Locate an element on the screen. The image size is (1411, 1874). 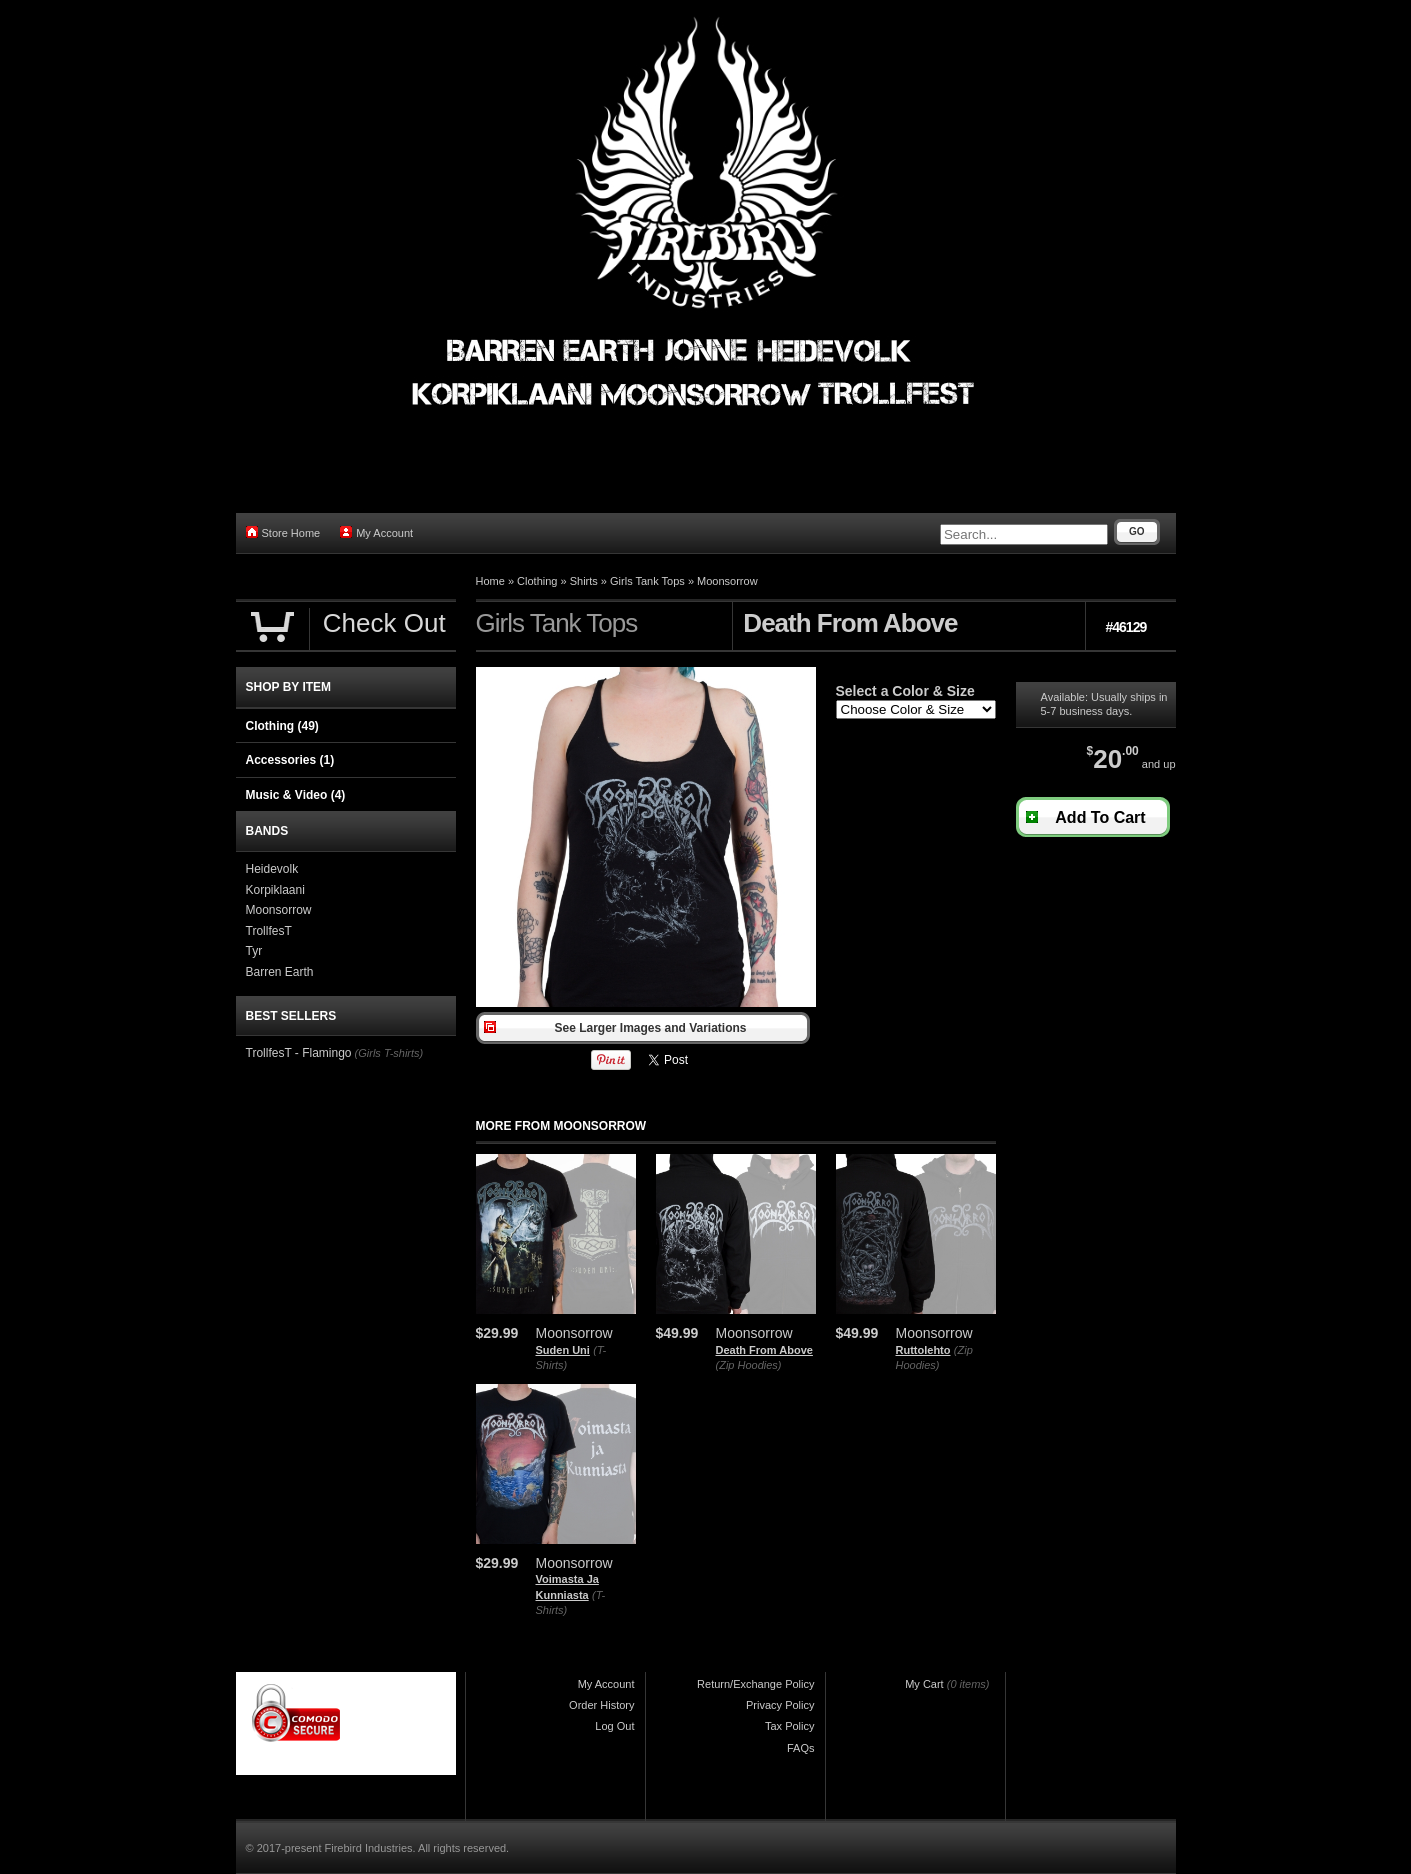
Log Out is located at coordinates (614, 1726).